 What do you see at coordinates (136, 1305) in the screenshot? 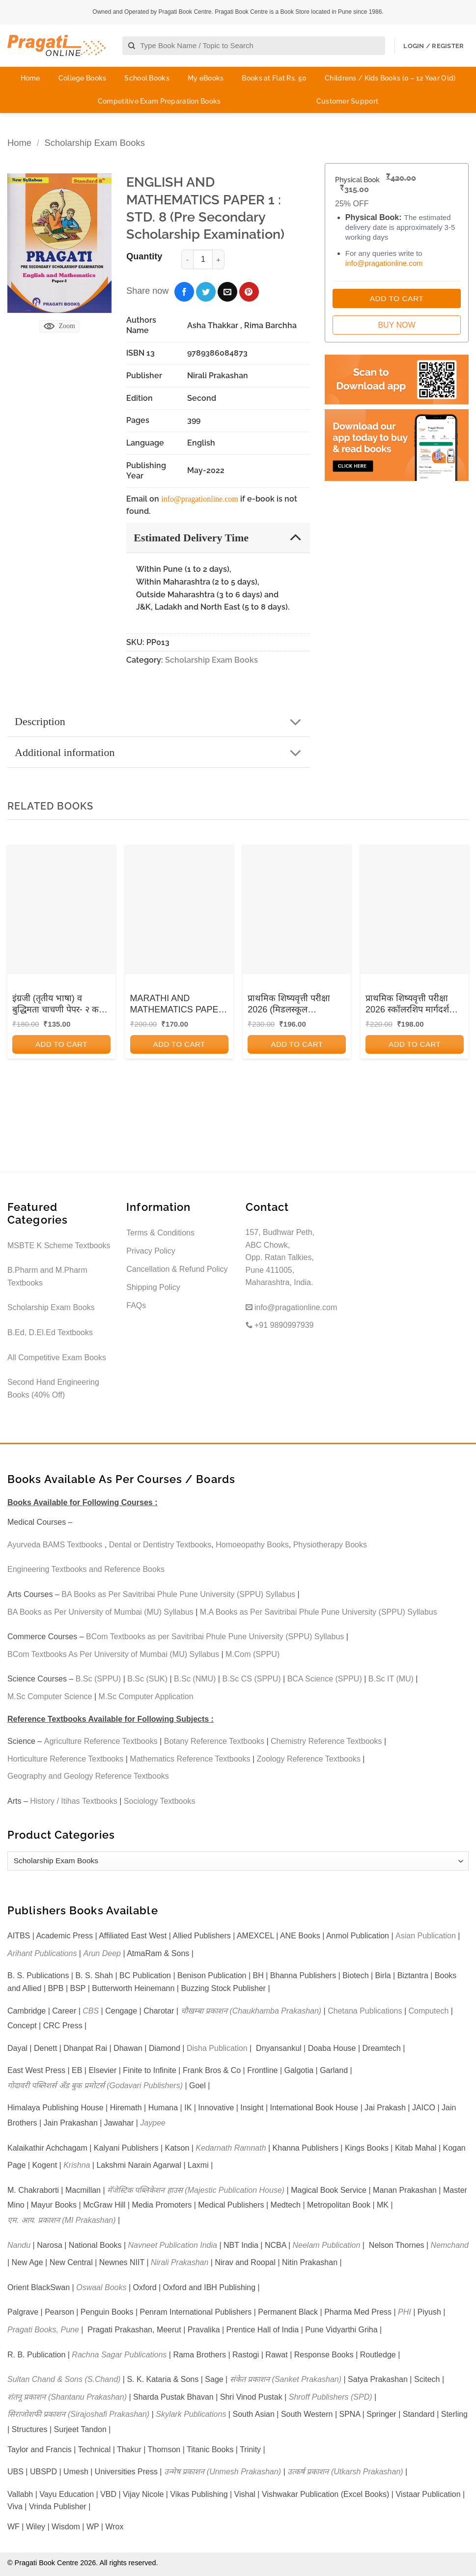
I see `FAQs` at bounding box center [136, 1305].